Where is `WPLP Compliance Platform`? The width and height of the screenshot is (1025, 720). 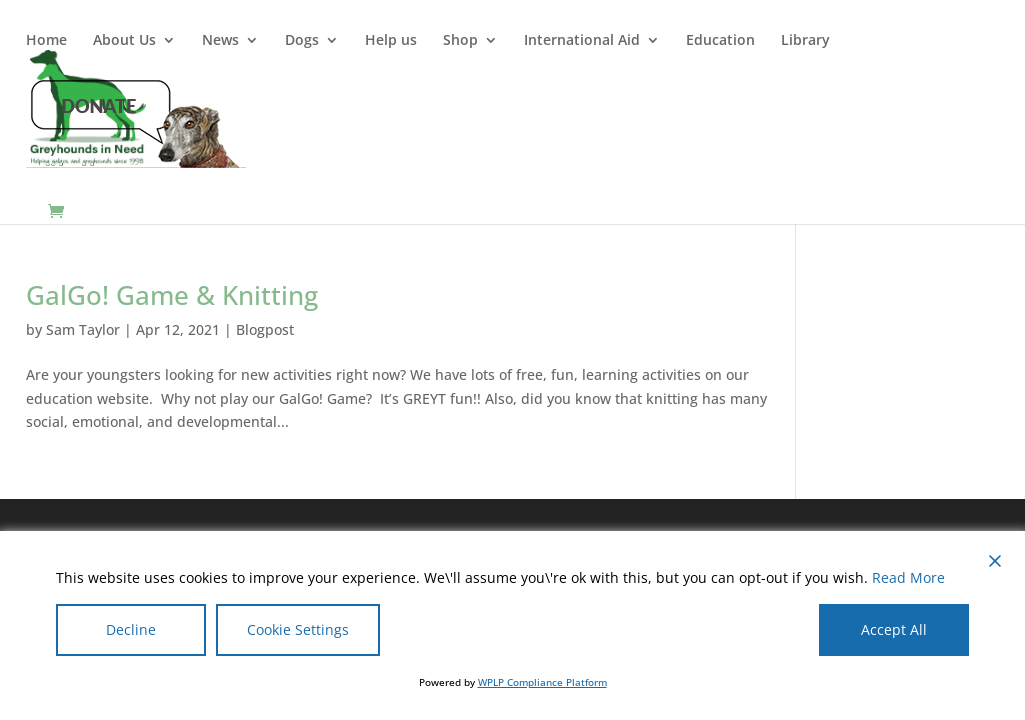 WPLP Compliance Platform is located at coordinates (542, 682).